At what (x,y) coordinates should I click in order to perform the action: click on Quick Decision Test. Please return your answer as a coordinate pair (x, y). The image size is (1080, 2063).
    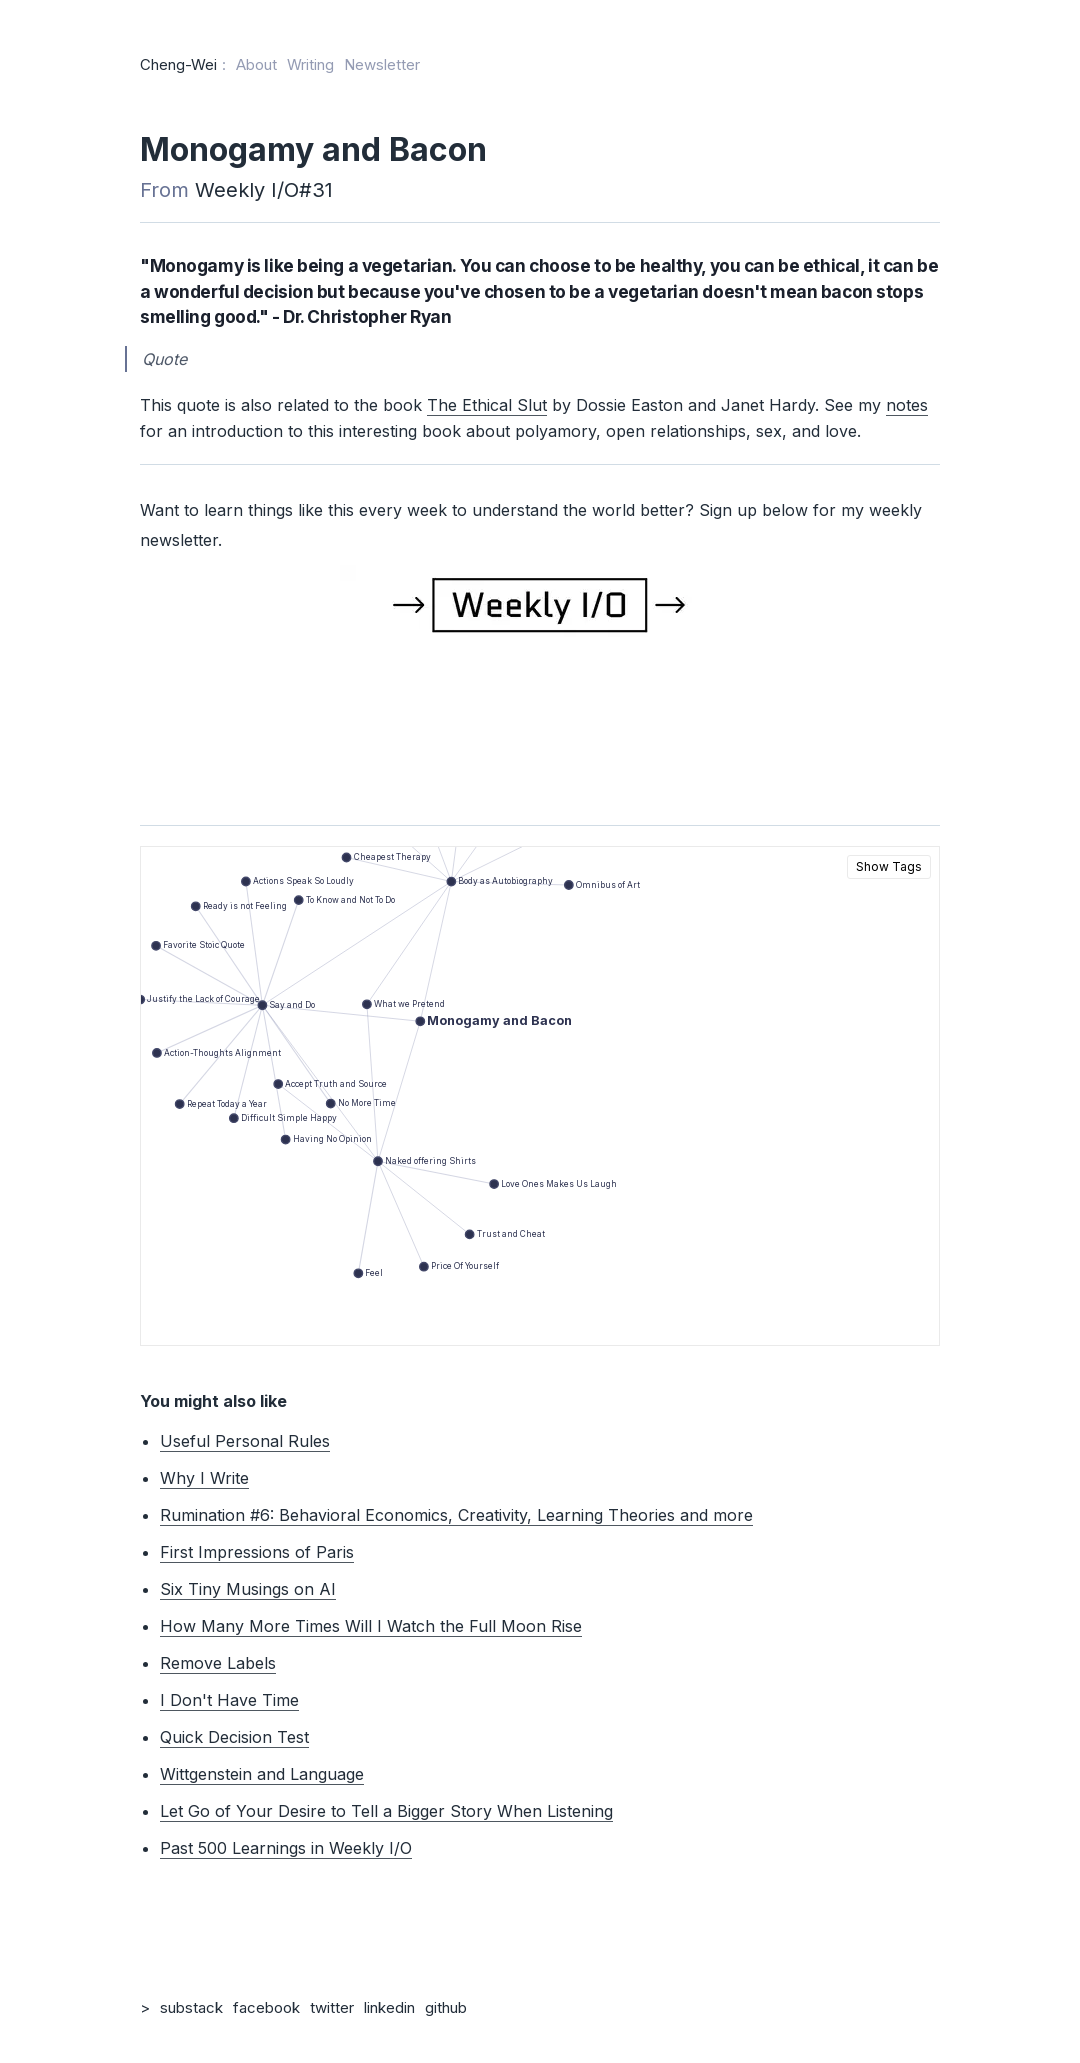
    Looking at the image, I should click on (234, 1737).